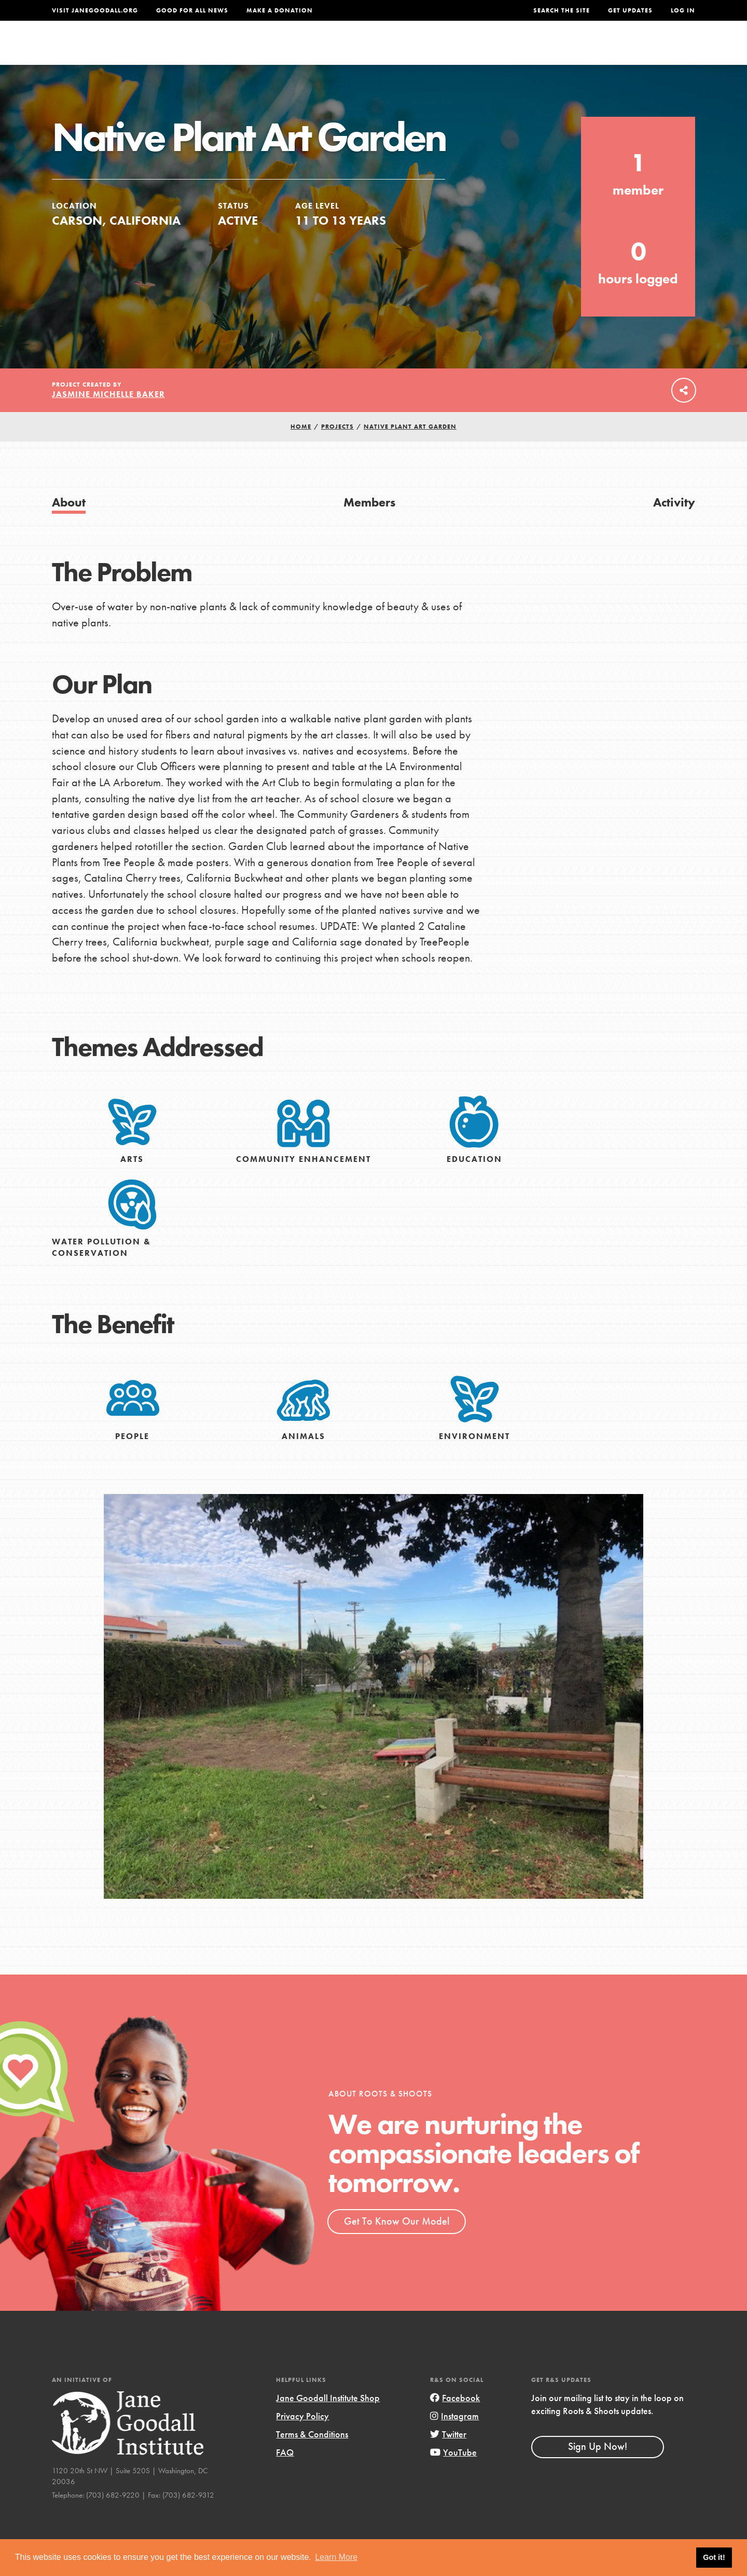  Describe the element at coordinates (464, 50) in the screenshot. I see `Our Model` at that location.